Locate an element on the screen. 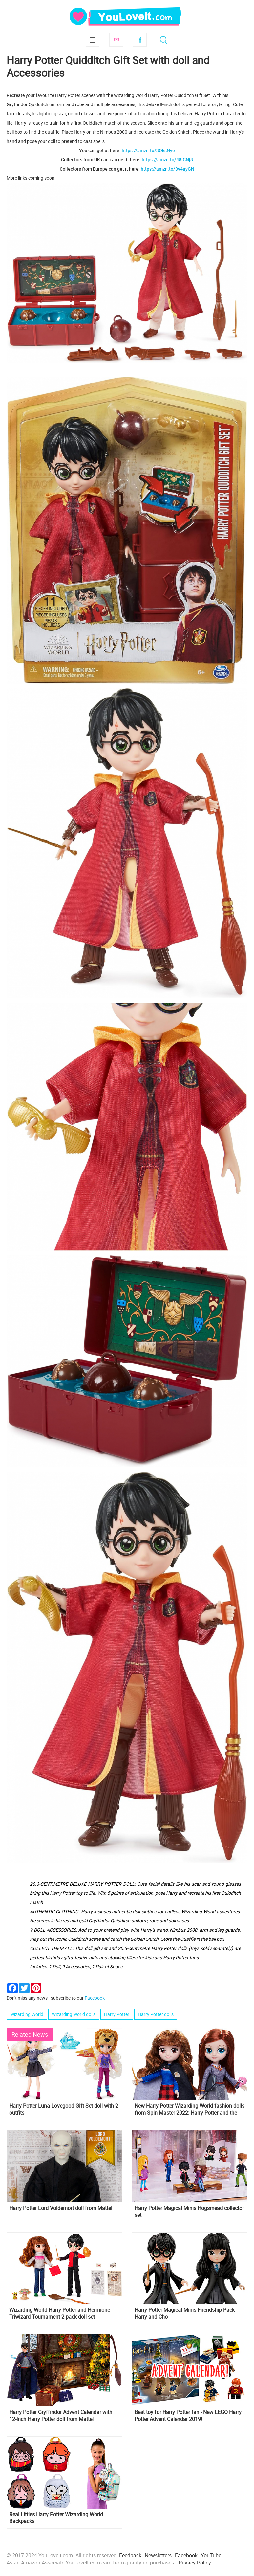 The width and height of the screenshot is (254, 2576). Feedback is located at coordinates (130, 2555).